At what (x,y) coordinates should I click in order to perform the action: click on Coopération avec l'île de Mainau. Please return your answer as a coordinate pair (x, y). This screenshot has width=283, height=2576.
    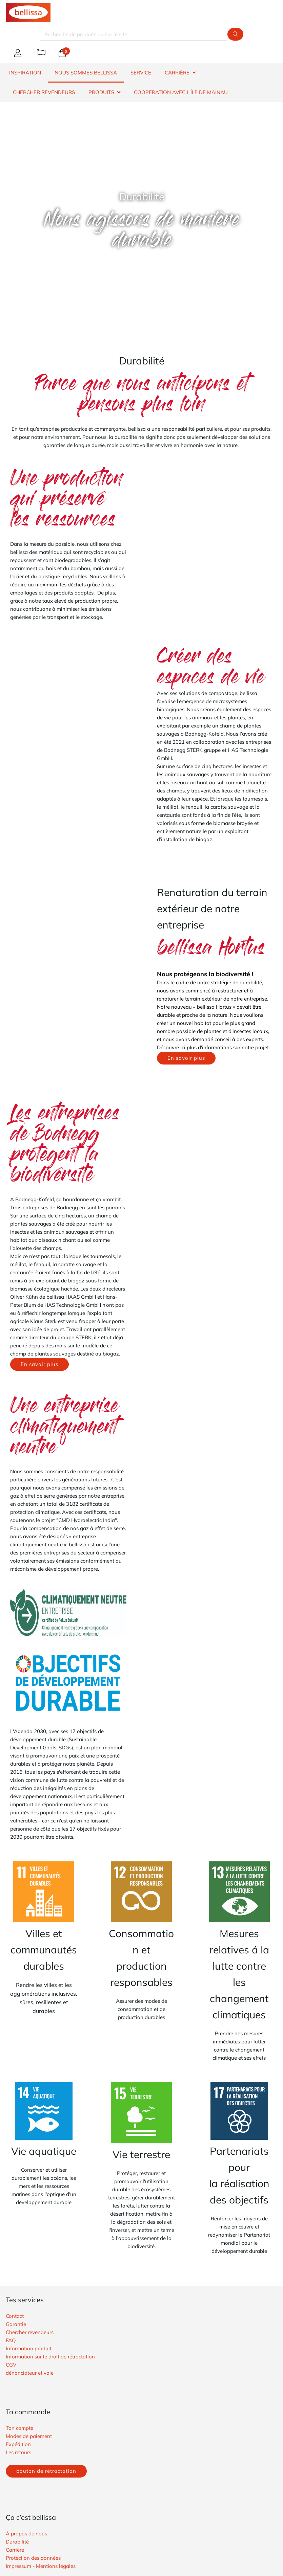
    Looking at the image, I should click on (181, 92).